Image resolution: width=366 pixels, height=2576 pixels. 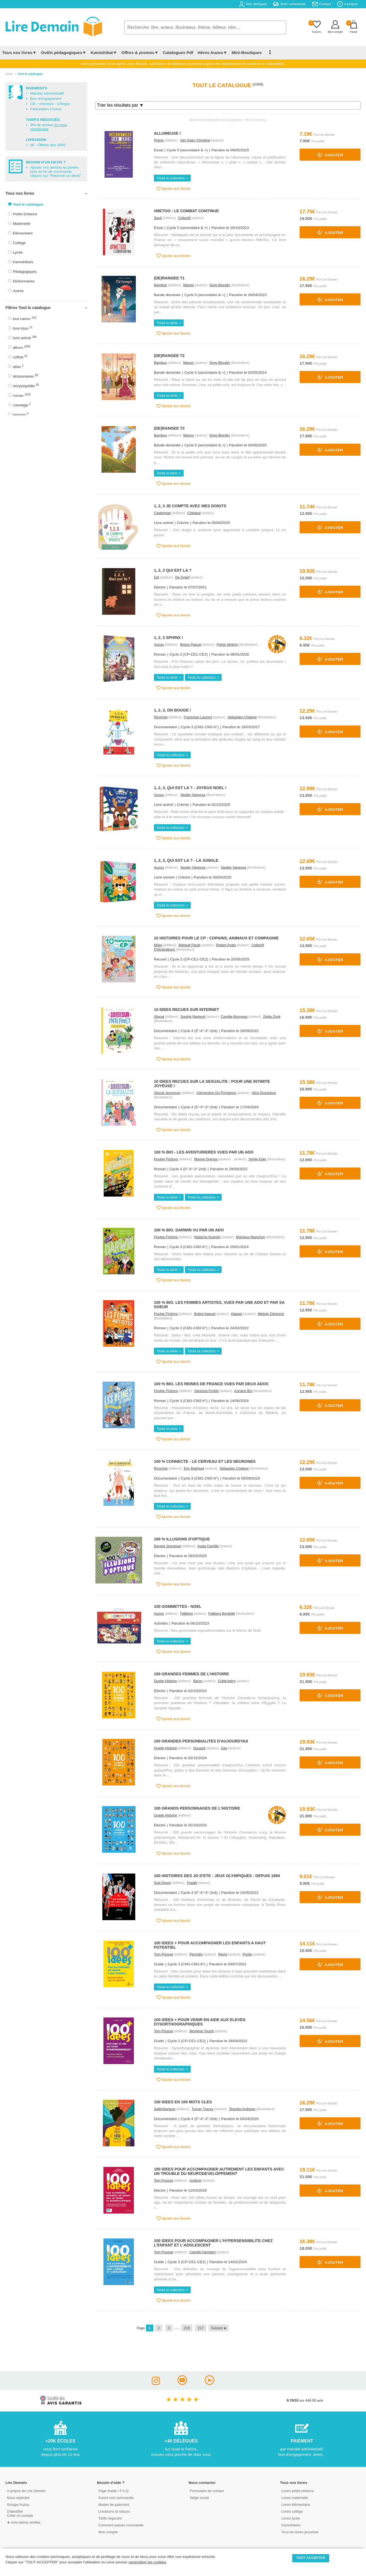 I want to click on Kamishibaï▼, so click(x=104, y=52).